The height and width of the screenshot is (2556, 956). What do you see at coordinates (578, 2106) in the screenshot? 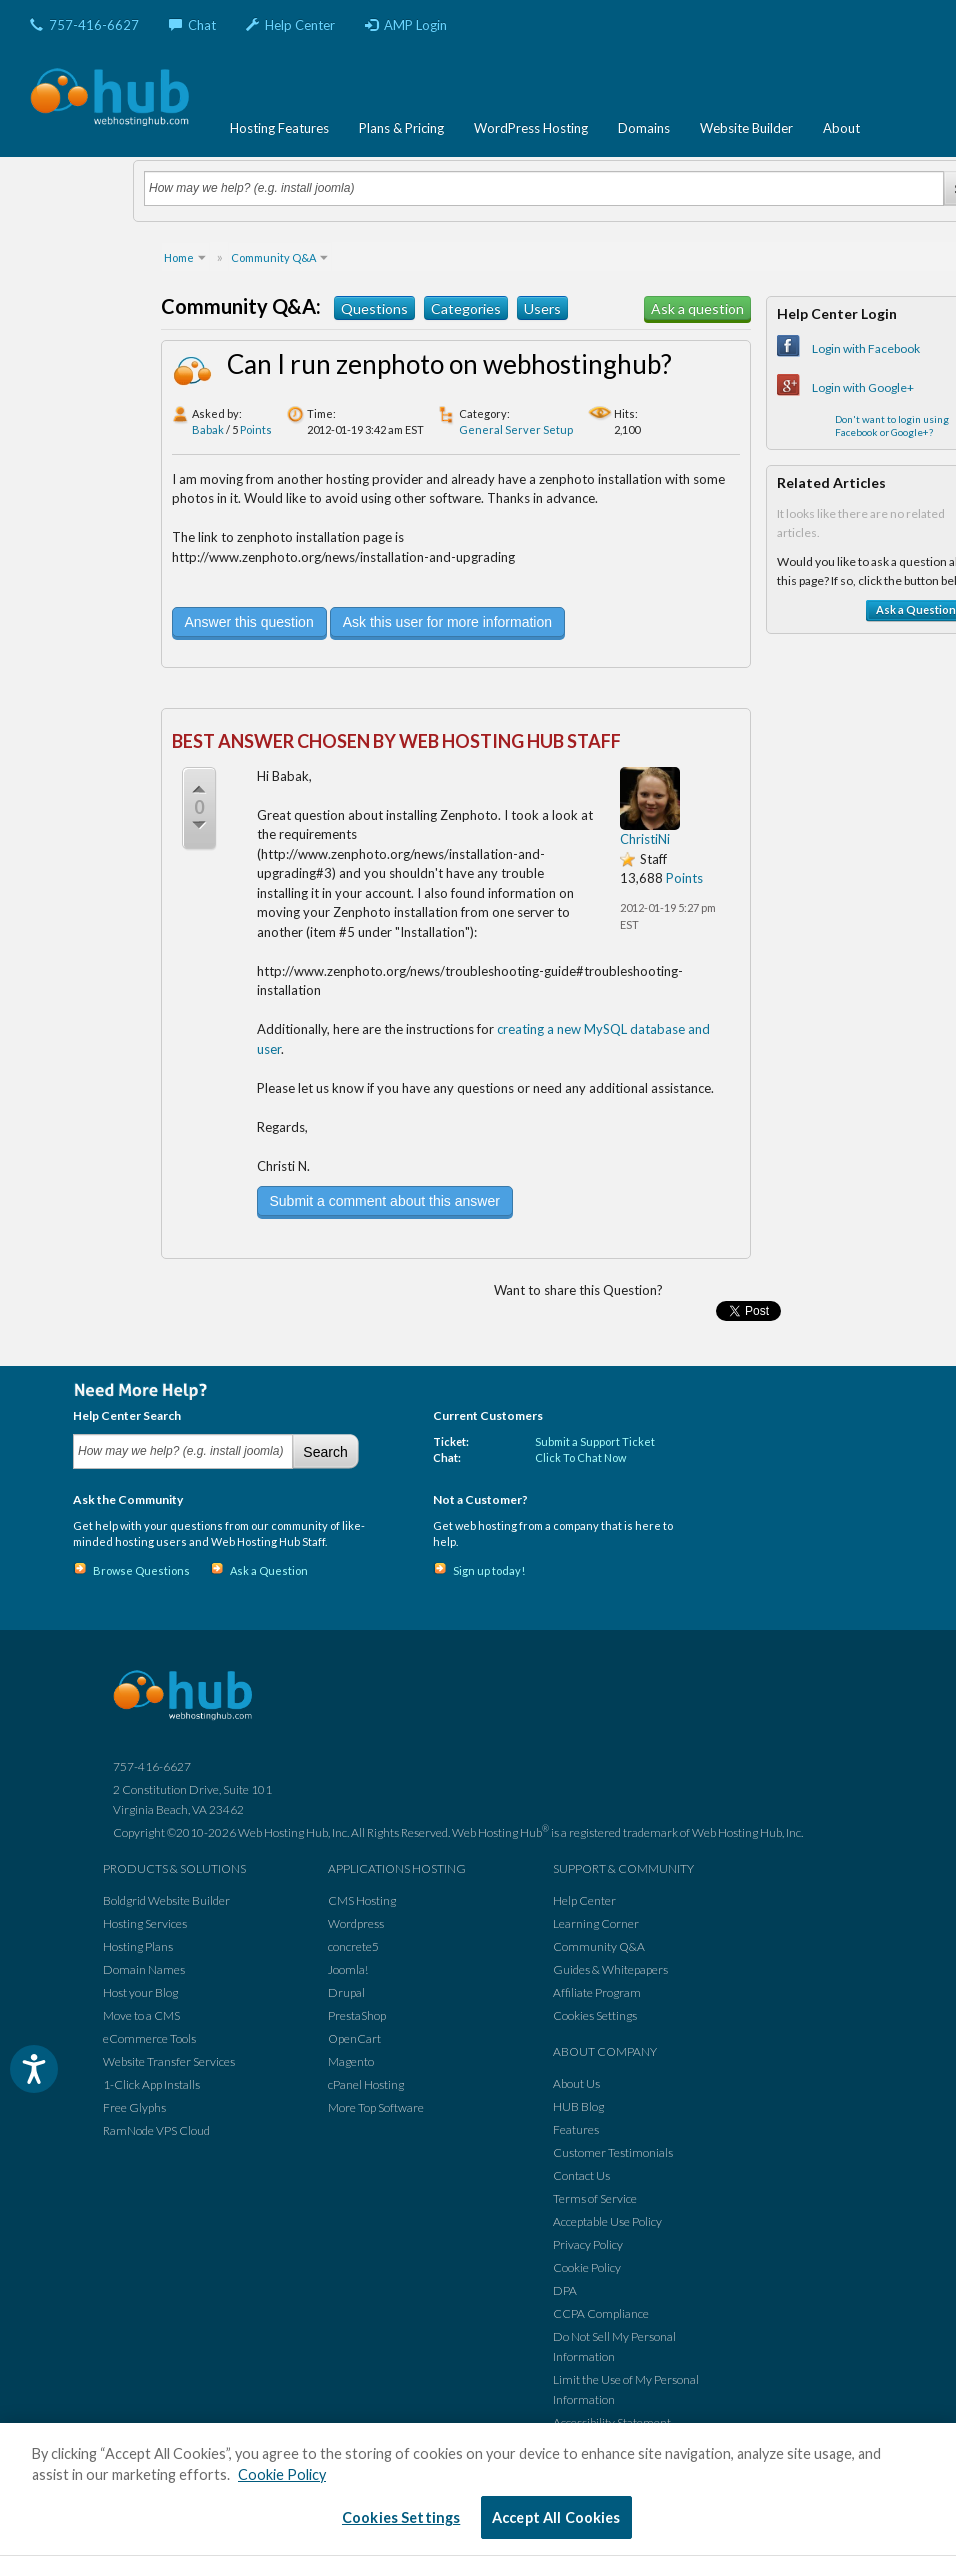
I see `HUB Blog` at bounding box center [578, 2106].